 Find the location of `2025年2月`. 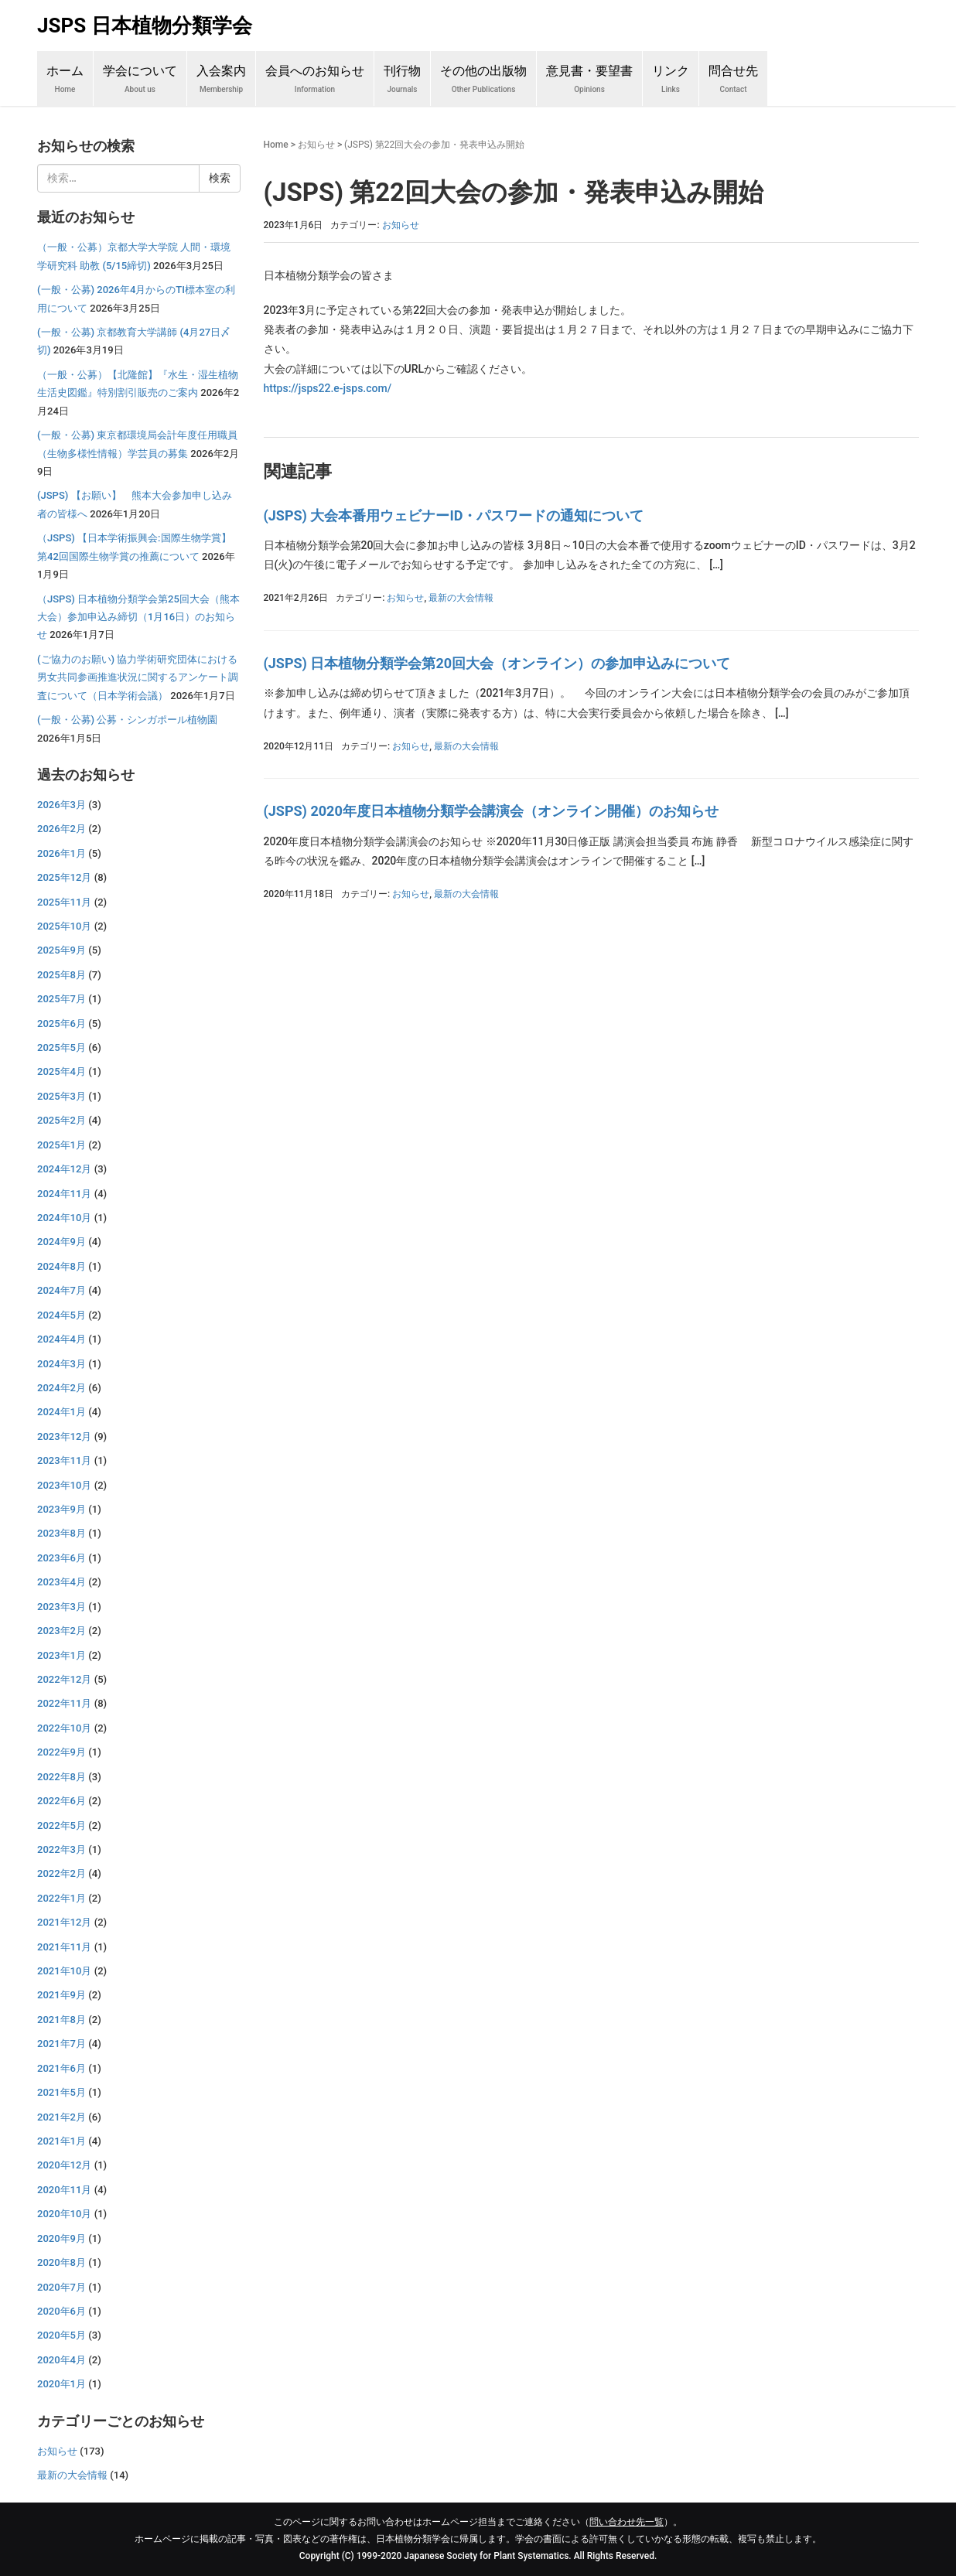

2025年2月 is located at coordinates (61, 1120).